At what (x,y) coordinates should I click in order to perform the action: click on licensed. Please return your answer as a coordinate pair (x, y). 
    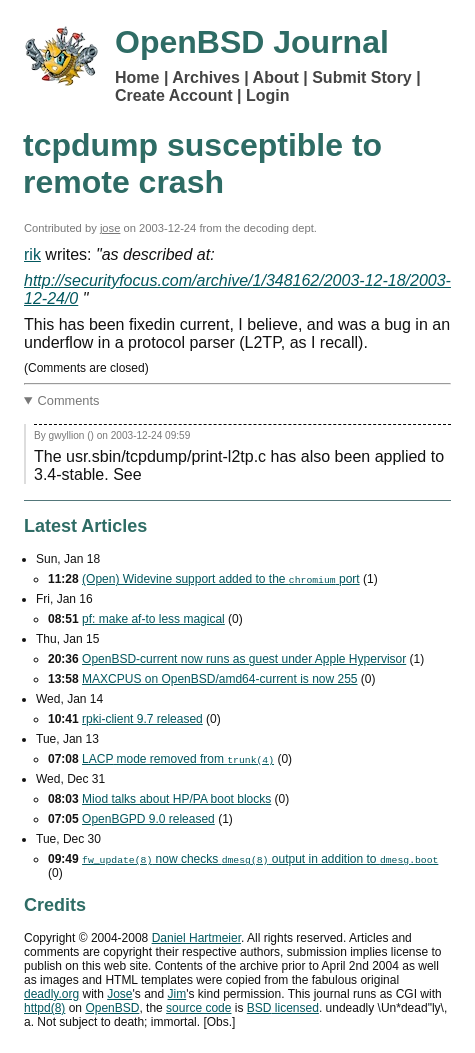
    Looking at the image, I should click on (283, 1008).